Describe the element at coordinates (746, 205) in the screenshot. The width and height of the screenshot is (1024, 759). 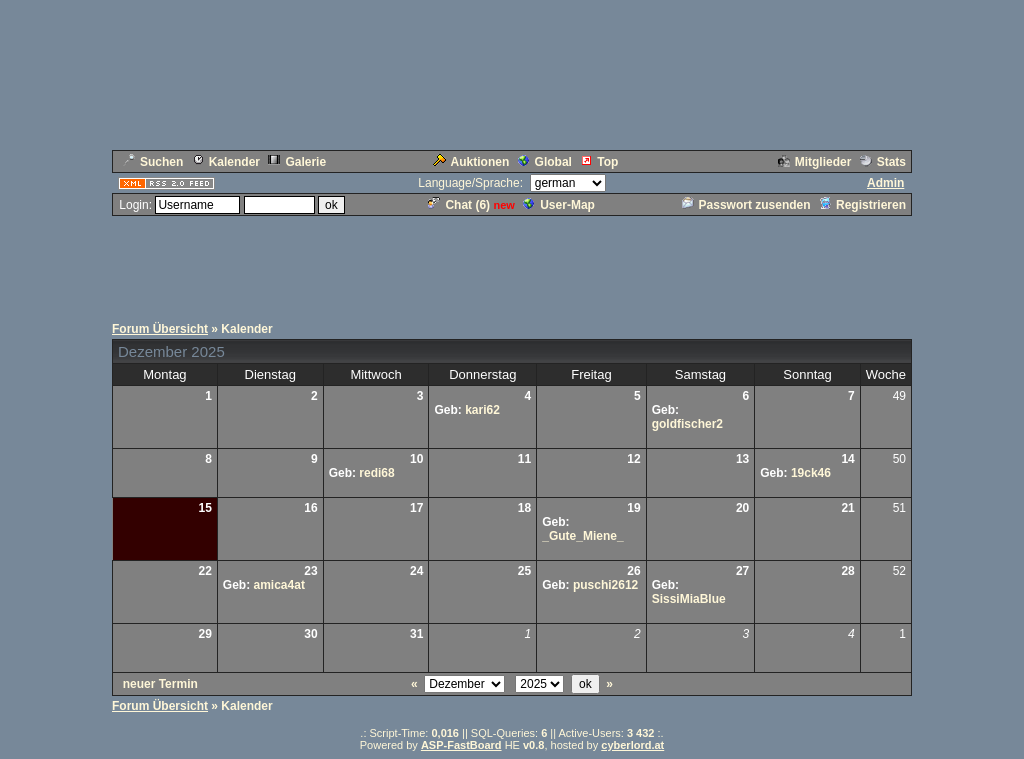
I see `Passwort zusenden` at that location.